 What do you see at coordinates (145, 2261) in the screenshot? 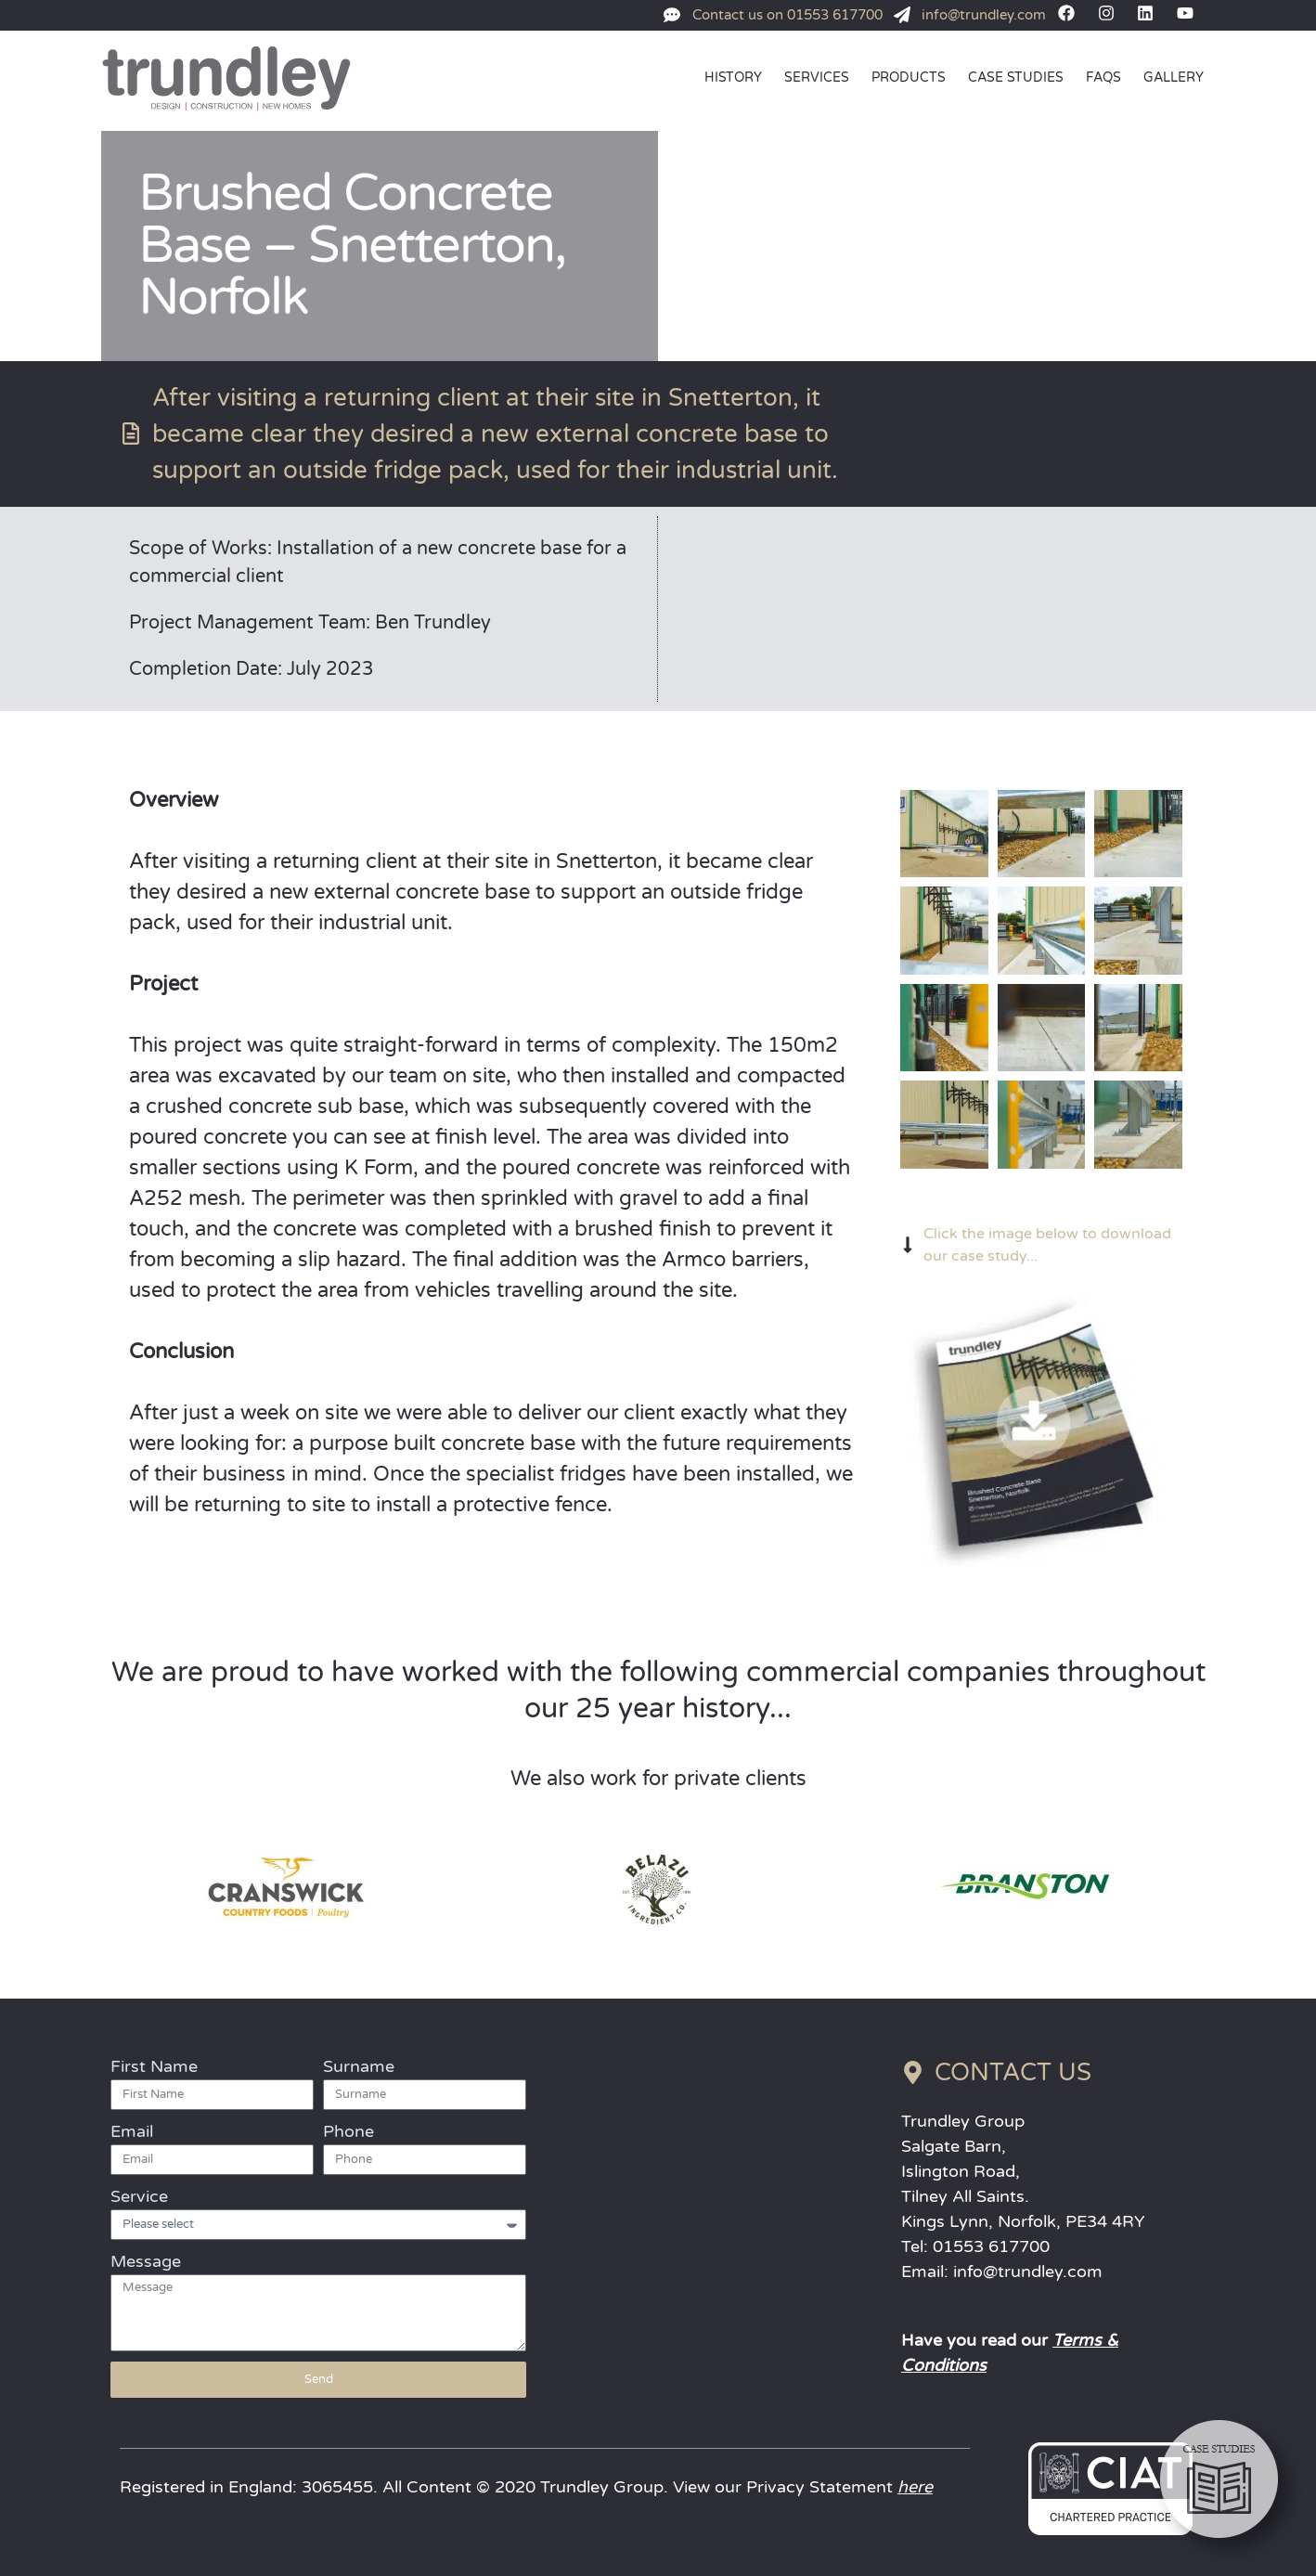
I see `Message` at bounding box center [145, 2261].